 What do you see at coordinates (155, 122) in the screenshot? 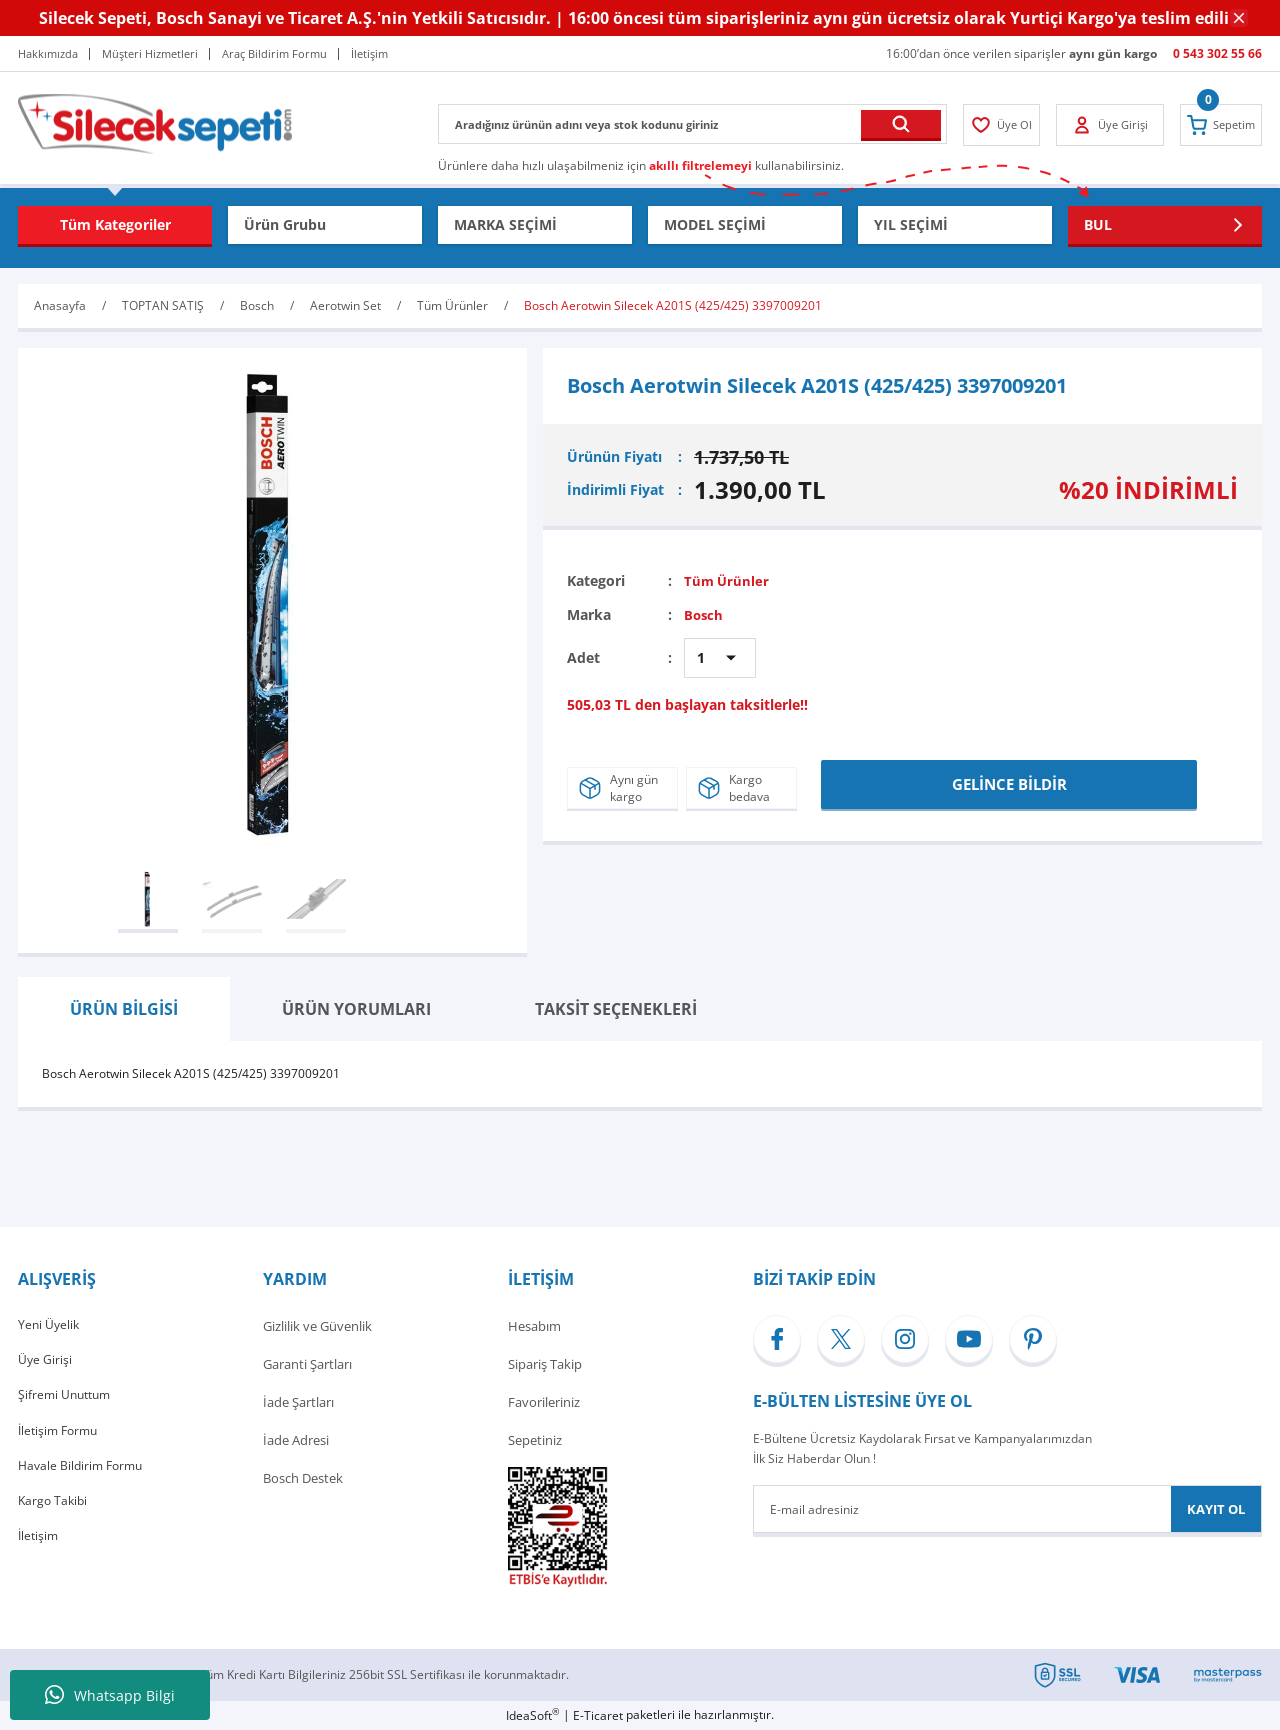
I see `[Logo]` at bounding box center [155, 122].